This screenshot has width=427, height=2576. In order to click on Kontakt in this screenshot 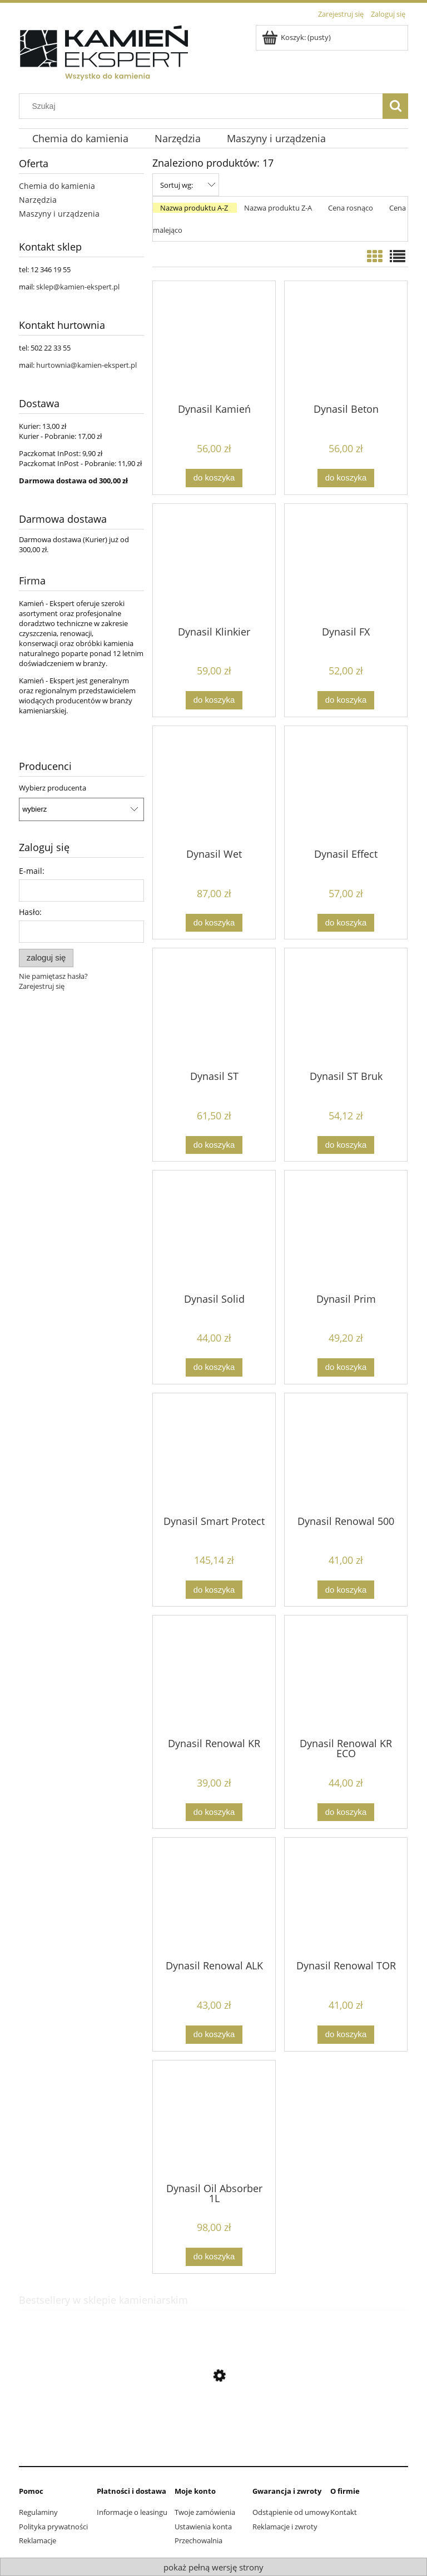, I will do `click(343, 2512)`.